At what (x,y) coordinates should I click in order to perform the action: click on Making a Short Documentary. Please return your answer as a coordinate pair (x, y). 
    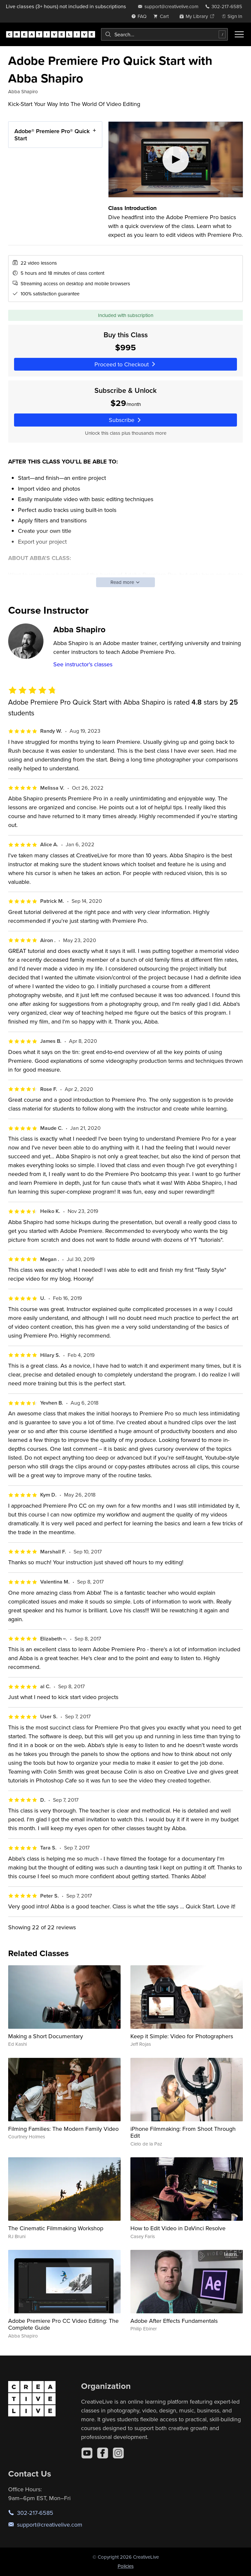
    Looking at the image, I should click on (45, 2036).